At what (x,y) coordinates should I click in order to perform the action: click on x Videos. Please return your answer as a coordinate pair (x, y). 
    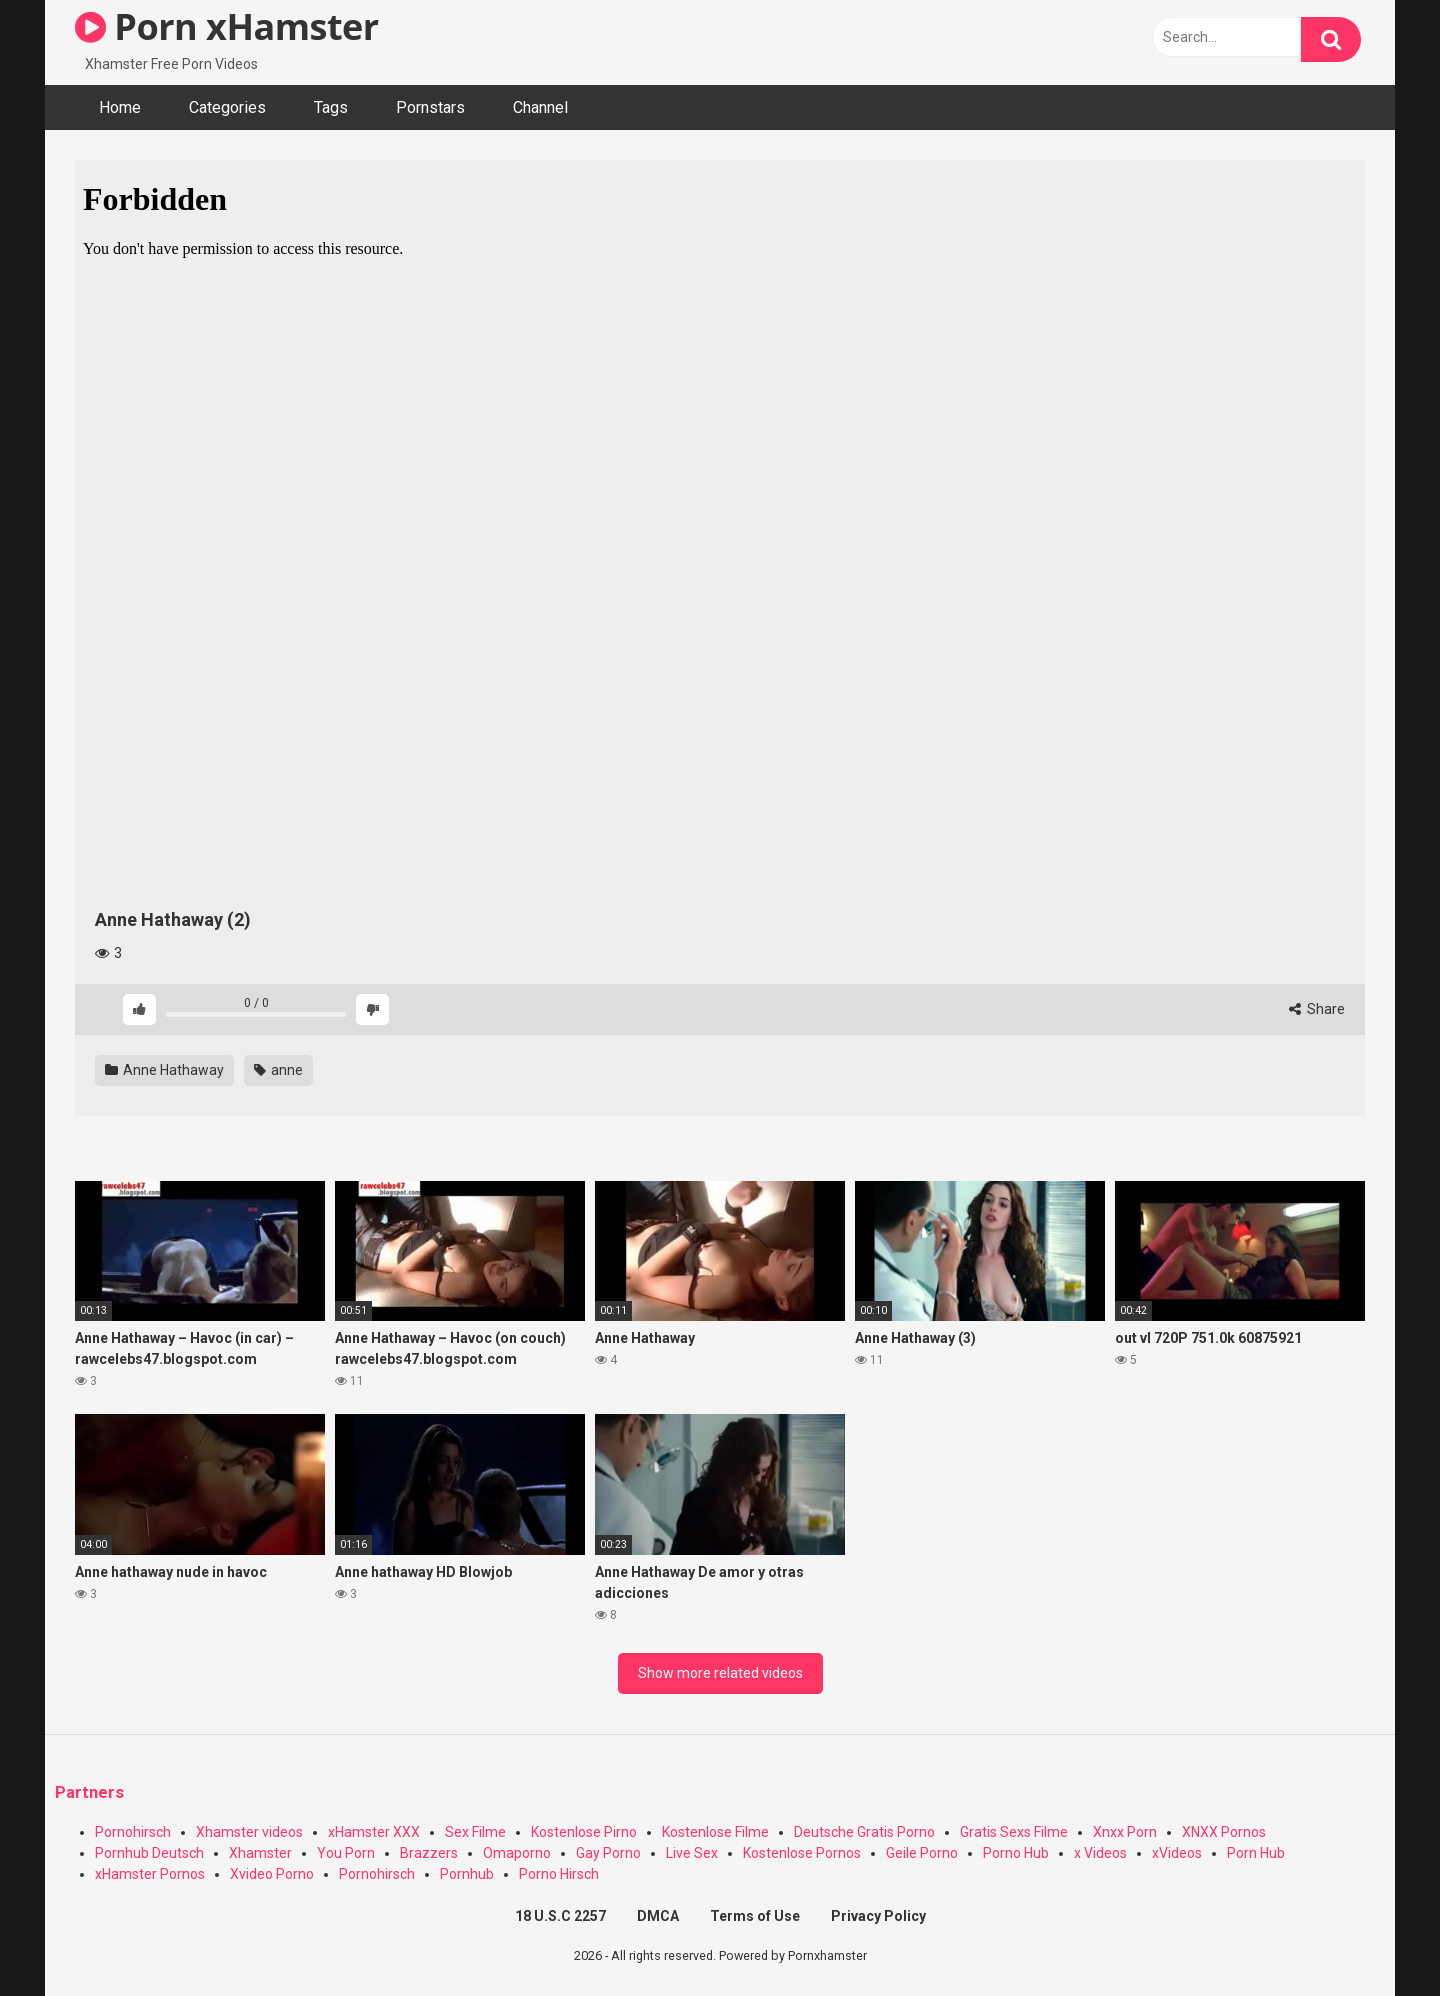
    Looking at the image, I should click on (1100, 1853).